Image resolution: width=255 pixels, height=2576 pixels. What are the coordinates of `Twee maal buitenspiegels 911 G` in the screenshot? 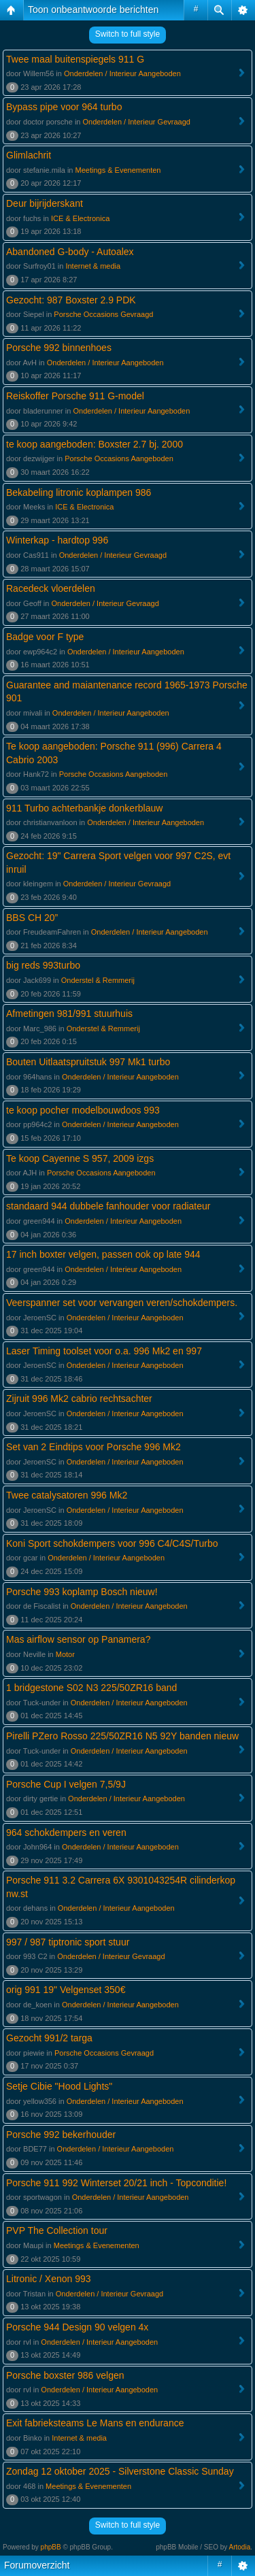 It's located at (75, 59).